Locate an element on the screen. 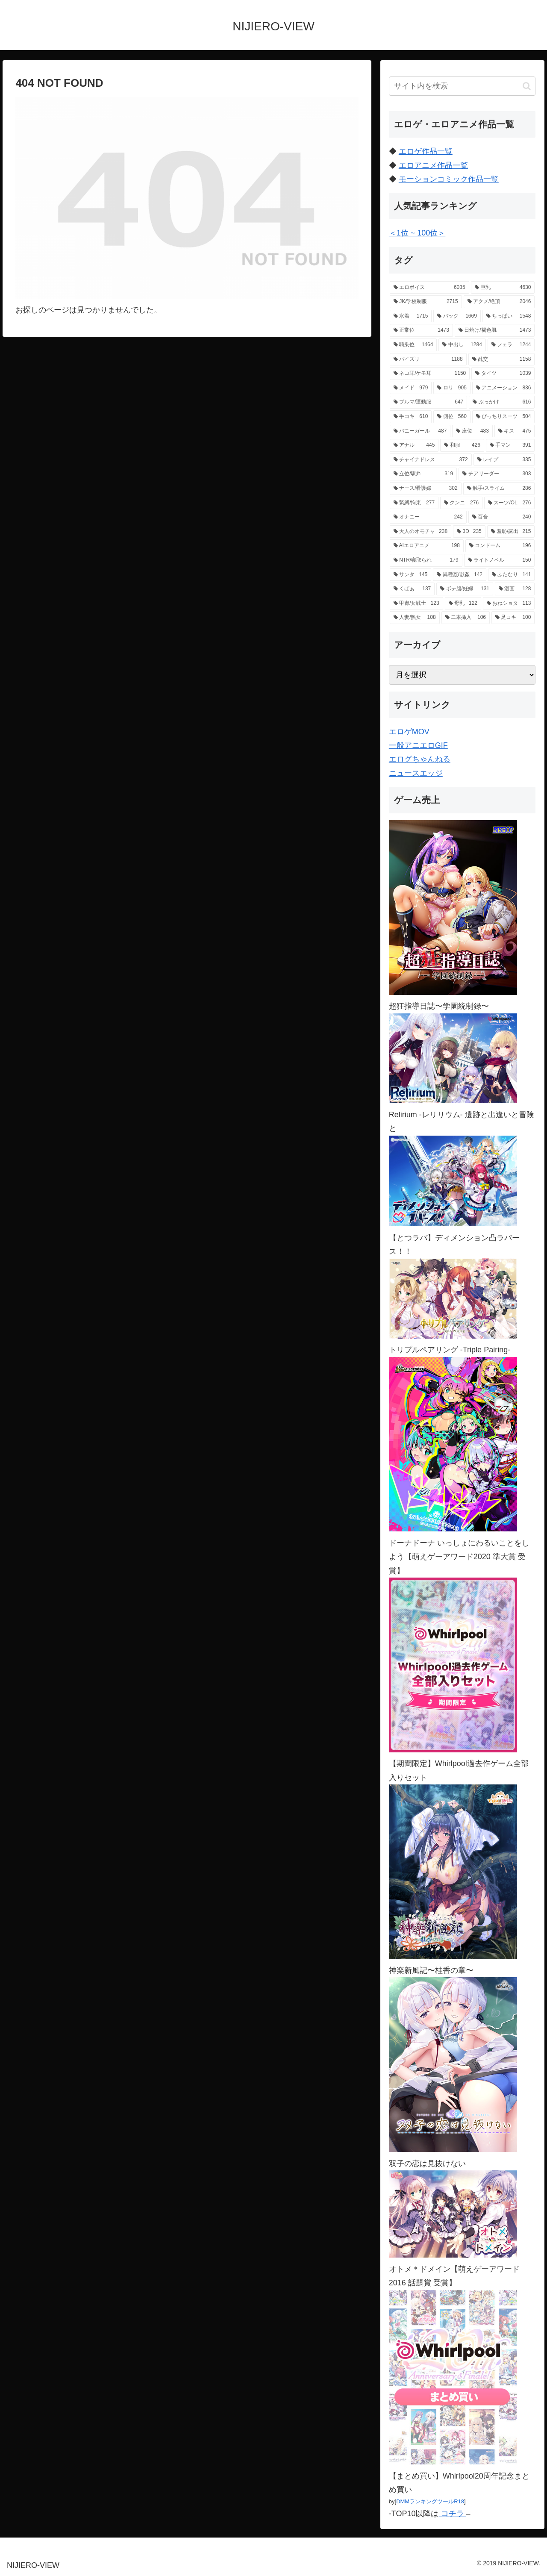 This screenshot has width=547, height=2576. エロゲMOV is located at coordinates (409, 731).